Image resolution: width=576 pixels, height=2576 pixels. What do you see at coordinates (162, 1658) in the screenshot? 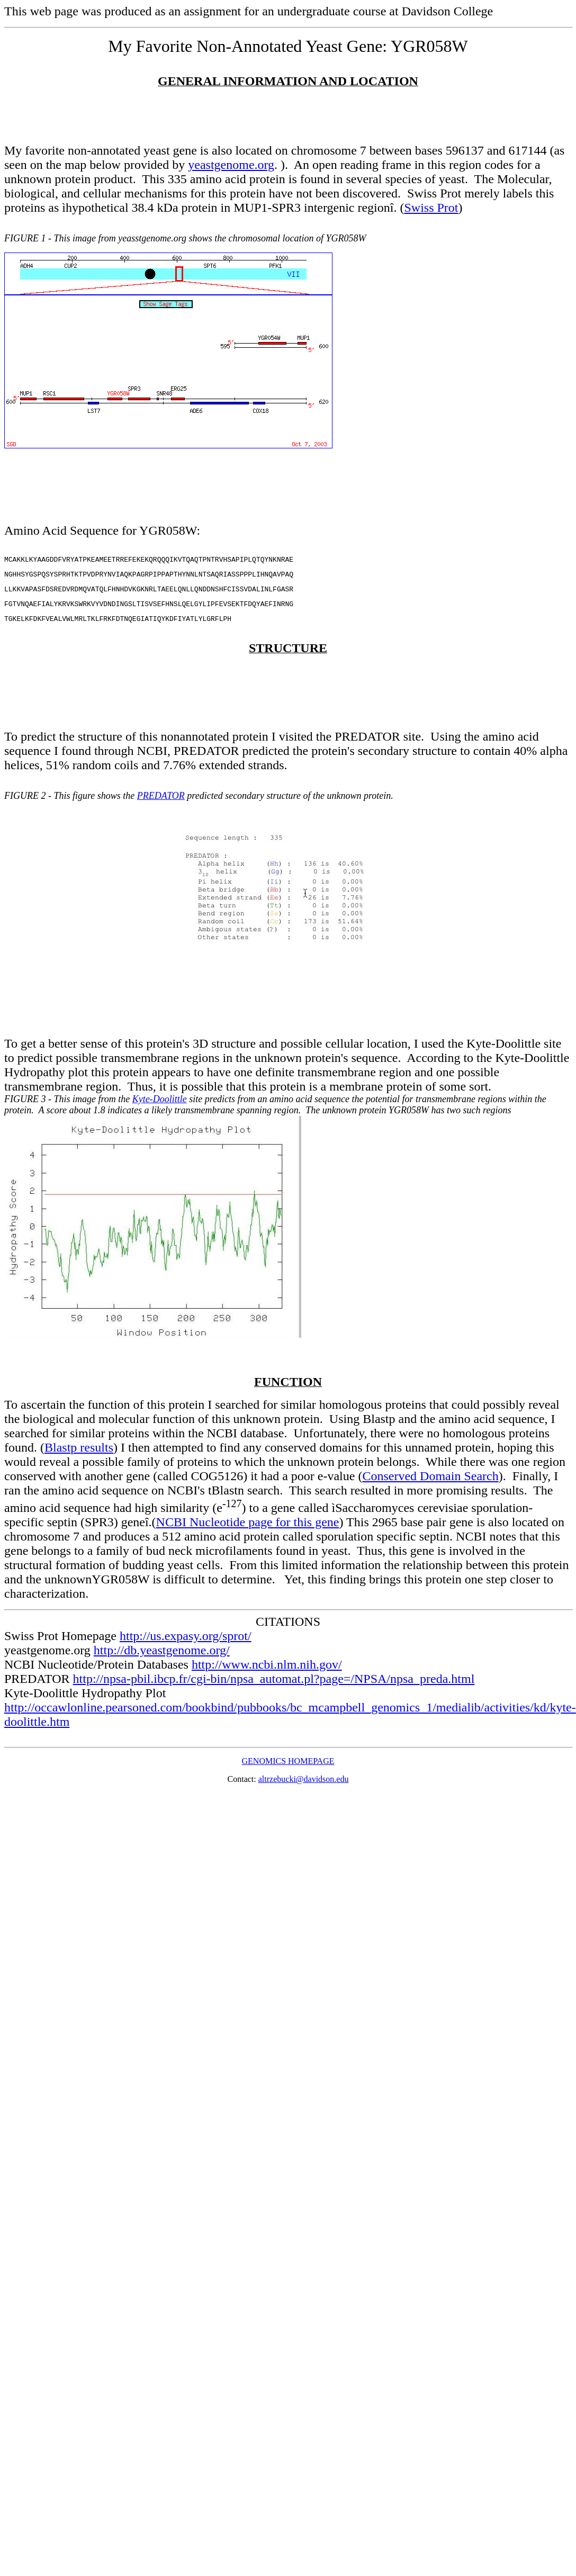
I see `http://db.yeastgenome.org/` at bounding box center [162, 1658].